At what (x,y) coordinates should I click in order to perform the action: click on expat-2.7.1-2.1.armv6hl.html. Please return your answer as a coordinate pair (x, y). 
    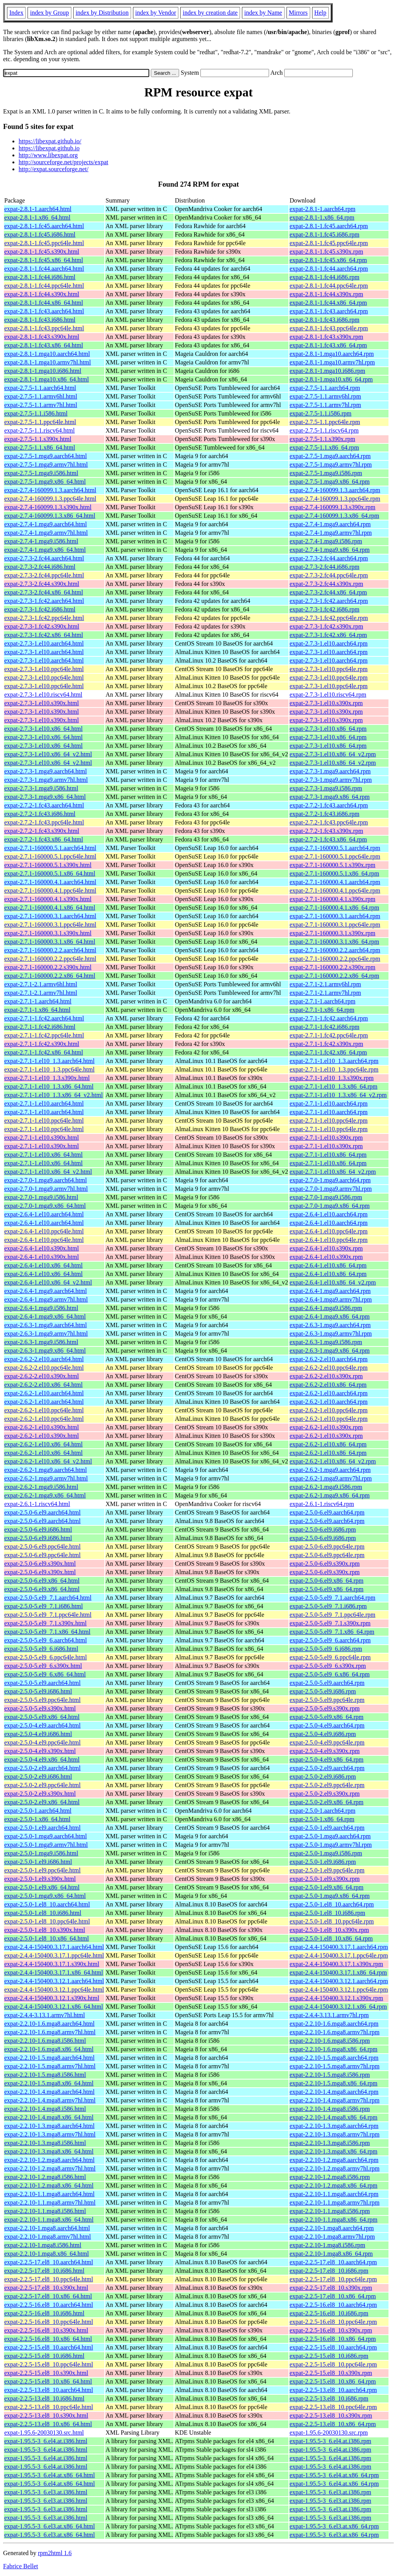
    Looking at the image, I should click on (40, 984).